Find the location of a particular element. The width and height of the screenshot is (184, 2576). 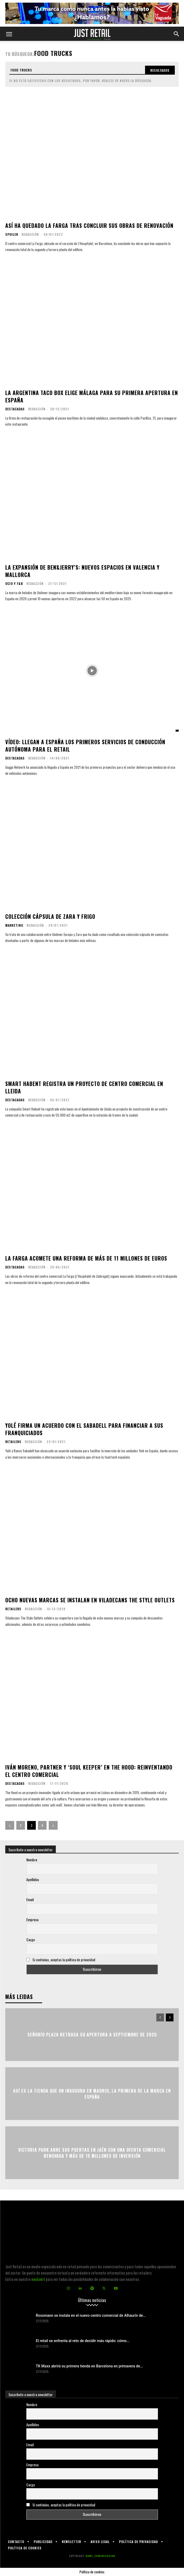

Destacadas is located at coordinates (15, 409).